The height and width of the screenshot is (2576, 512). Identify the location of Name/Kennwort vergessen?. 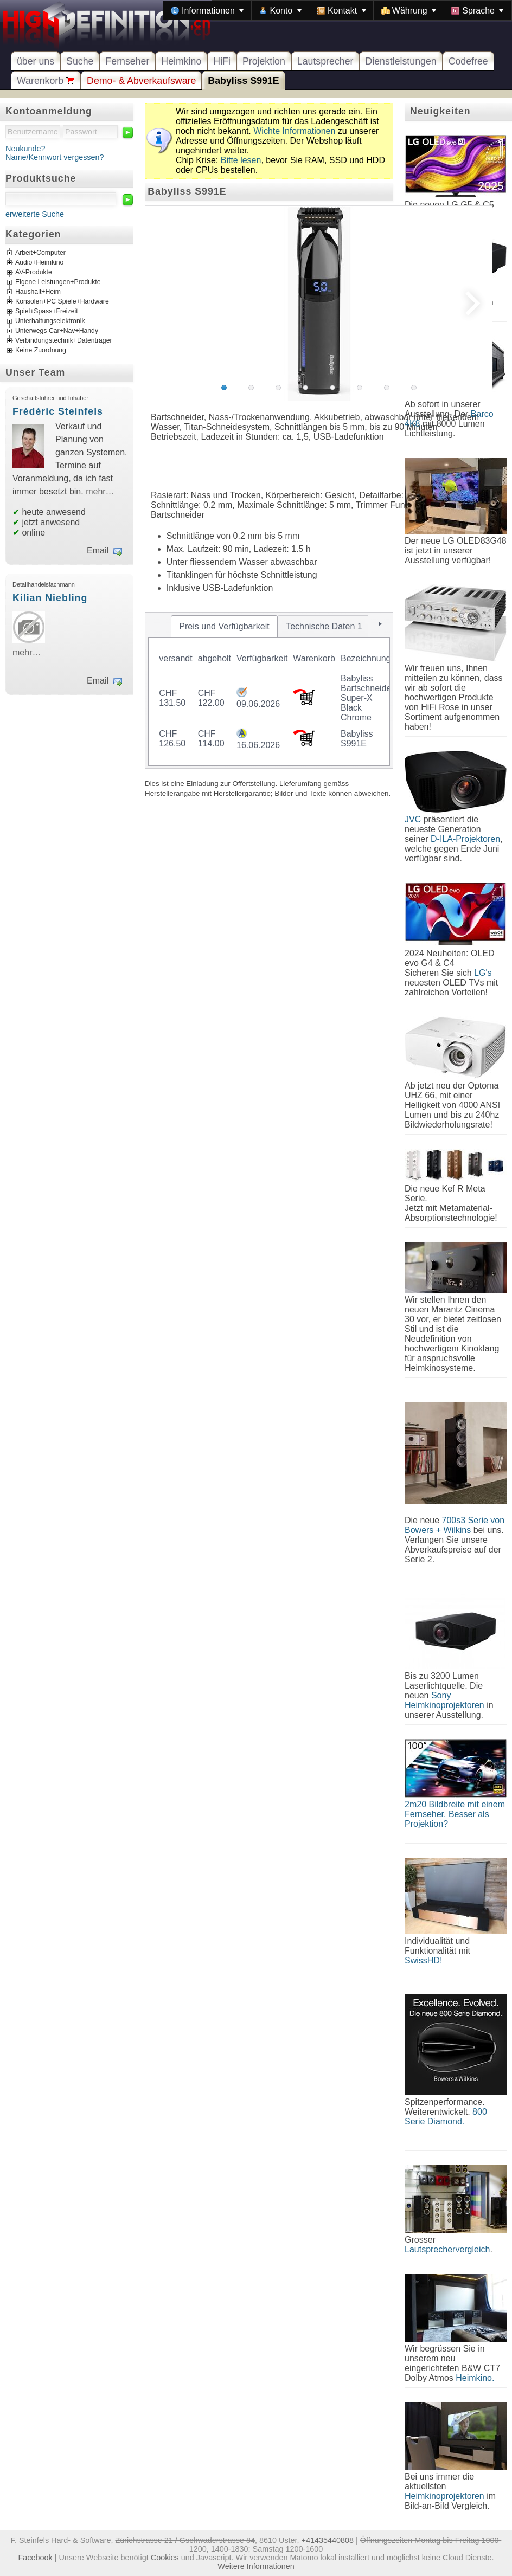
(54, 157).